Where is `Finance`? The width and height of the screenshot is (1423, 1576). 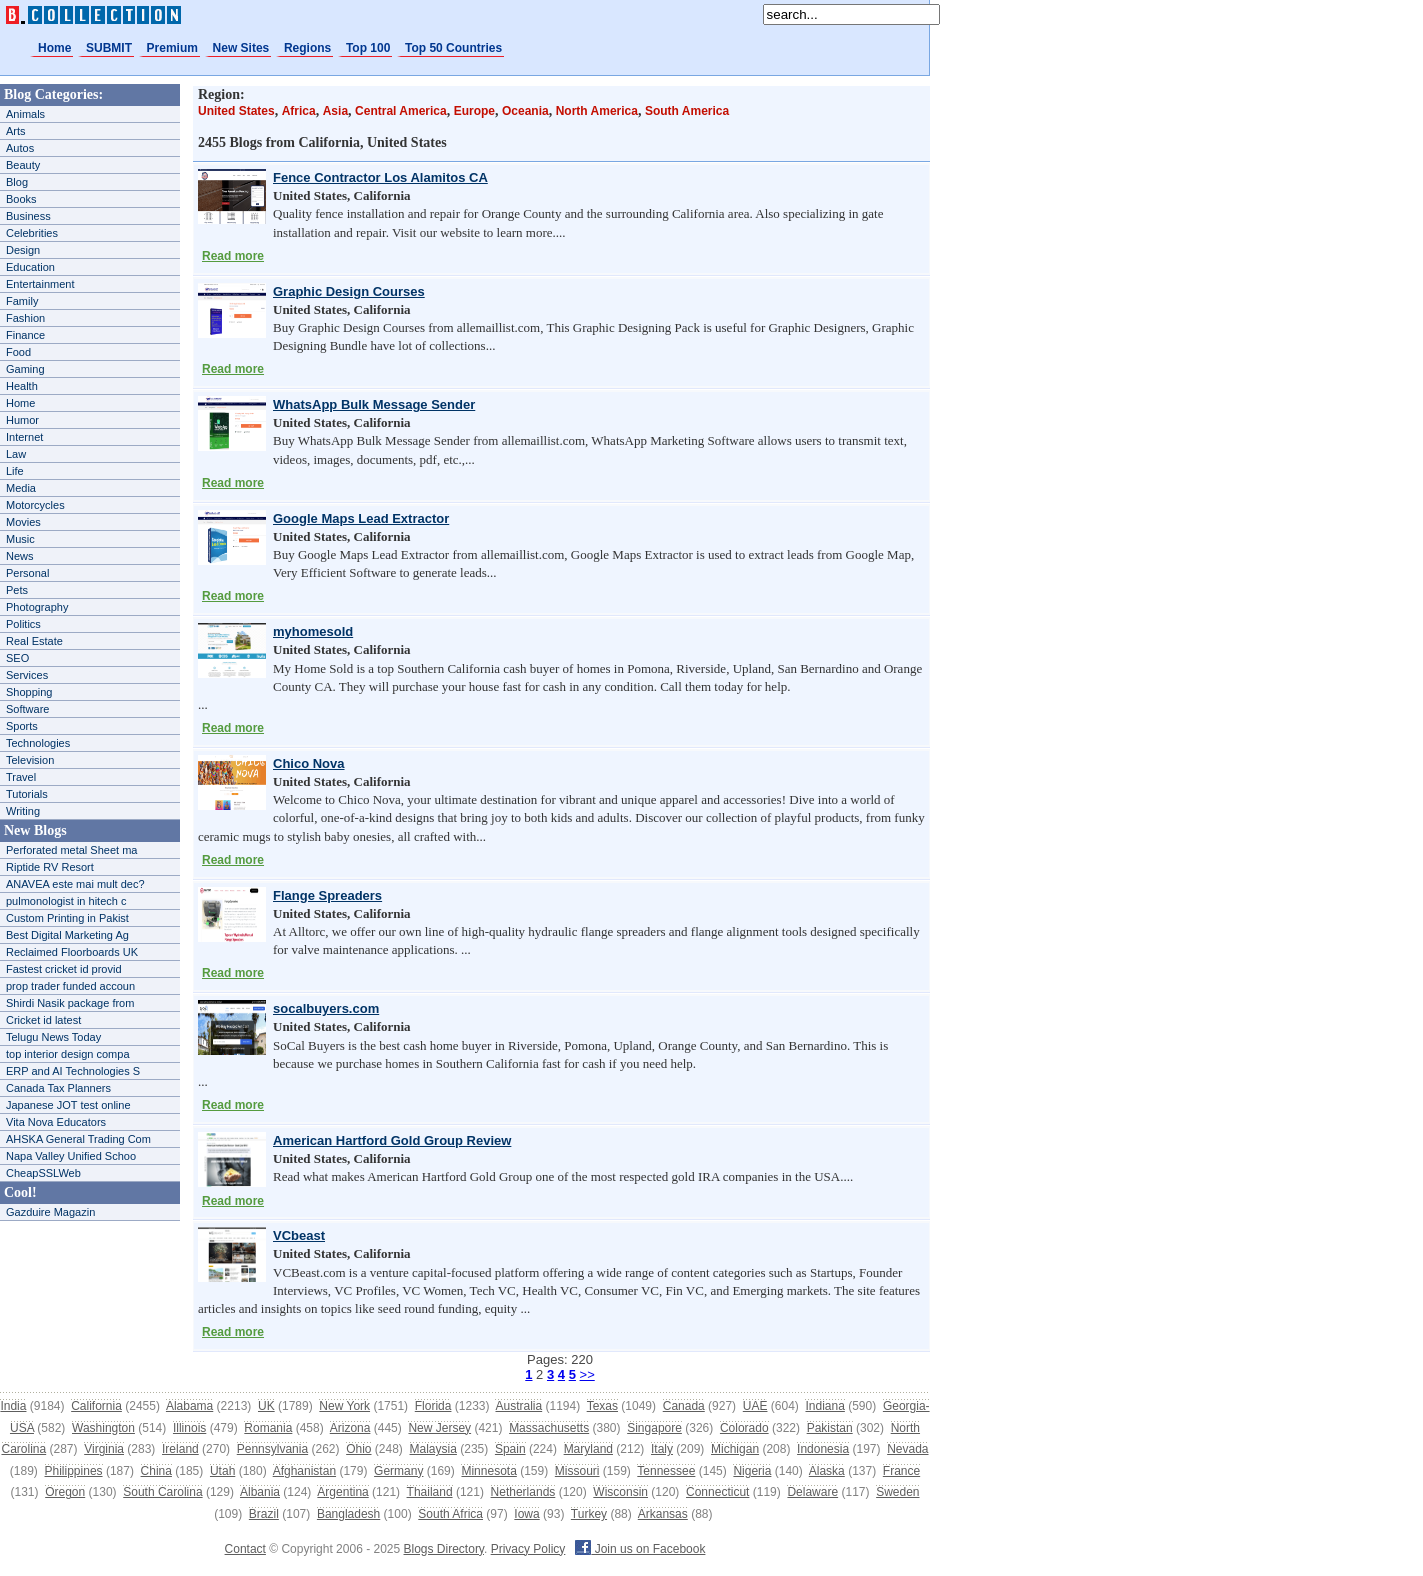 Finance is located at coordinates (25, 335).